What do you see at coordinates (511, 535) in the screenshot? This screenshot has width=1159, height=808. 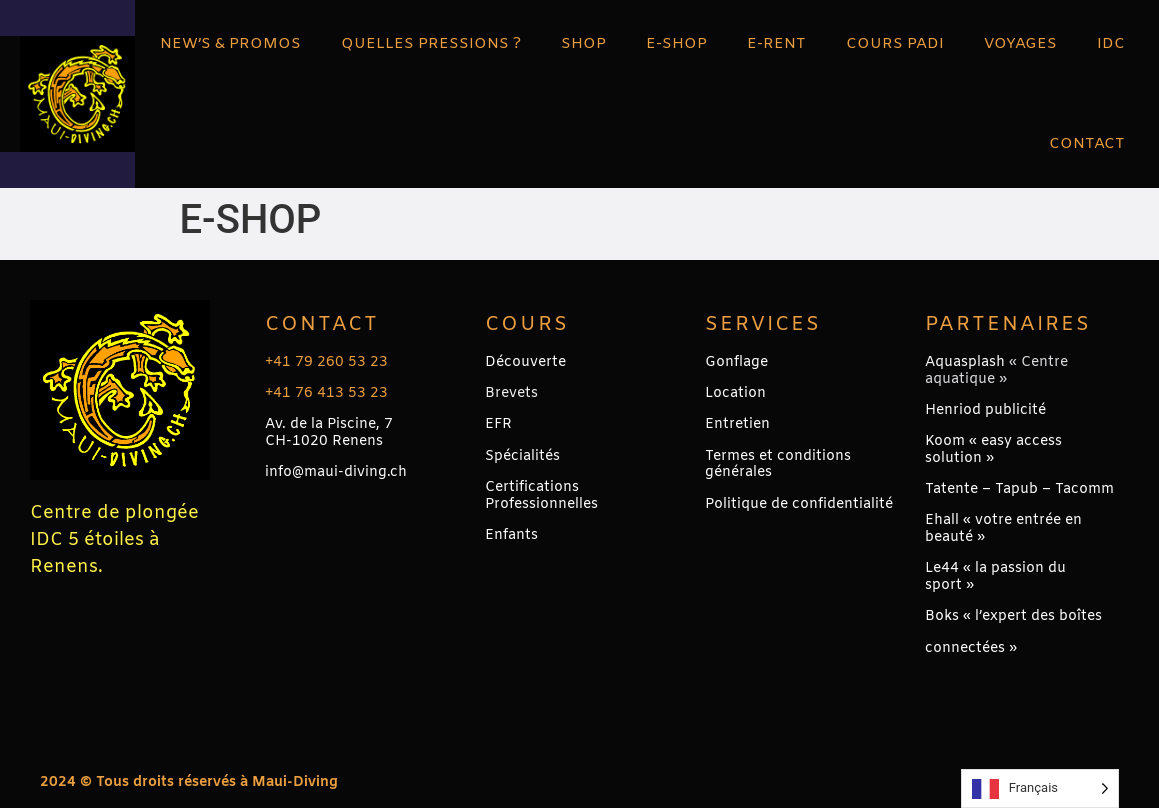 I see `Enfants` at bounding box center [511, 535].